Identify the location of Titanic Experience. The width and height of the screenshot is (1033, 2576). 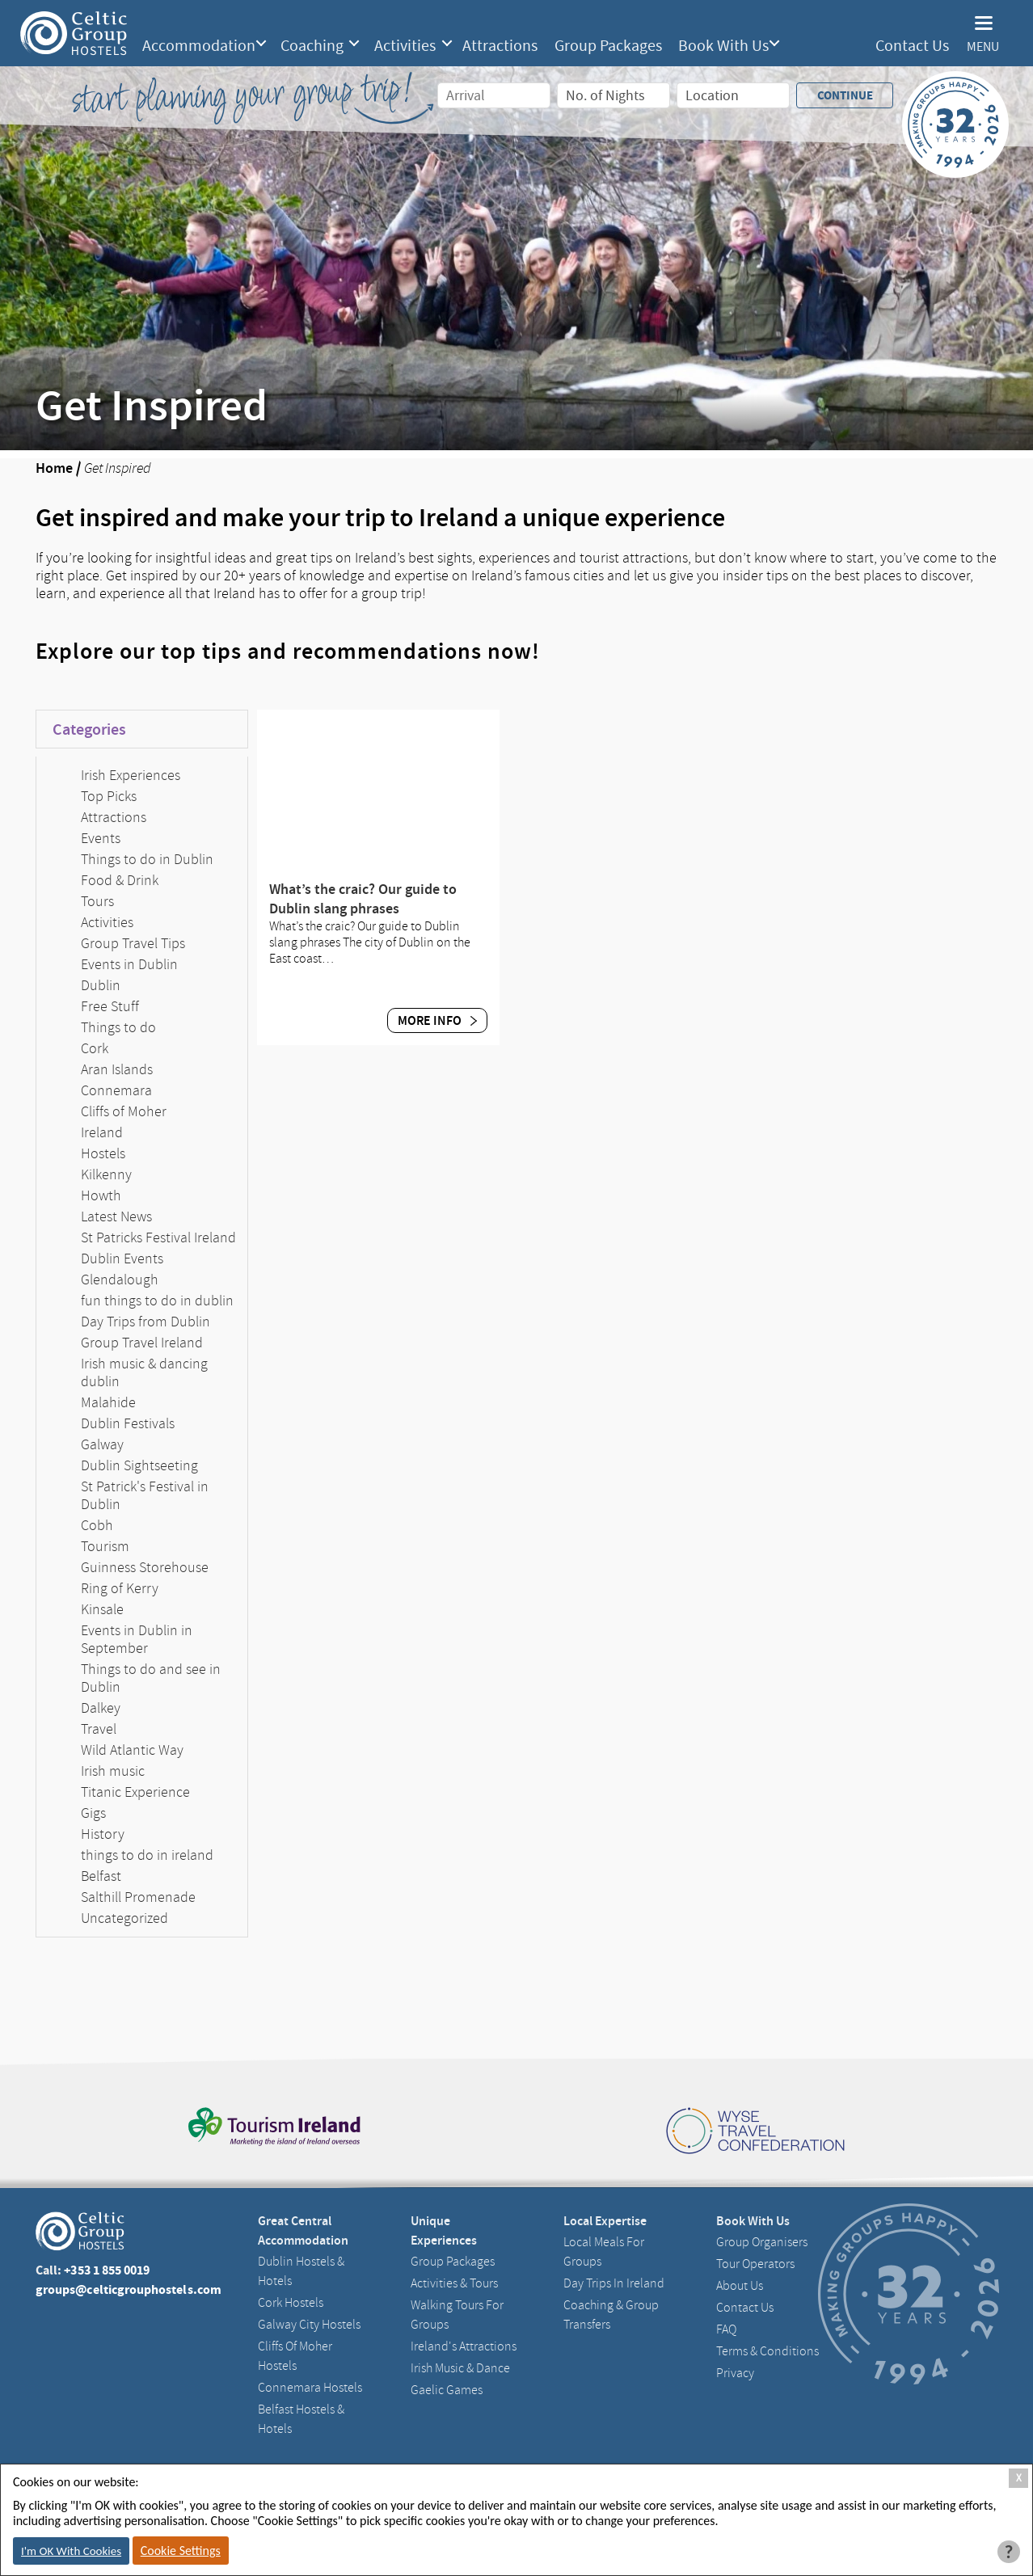
(135, 1792).